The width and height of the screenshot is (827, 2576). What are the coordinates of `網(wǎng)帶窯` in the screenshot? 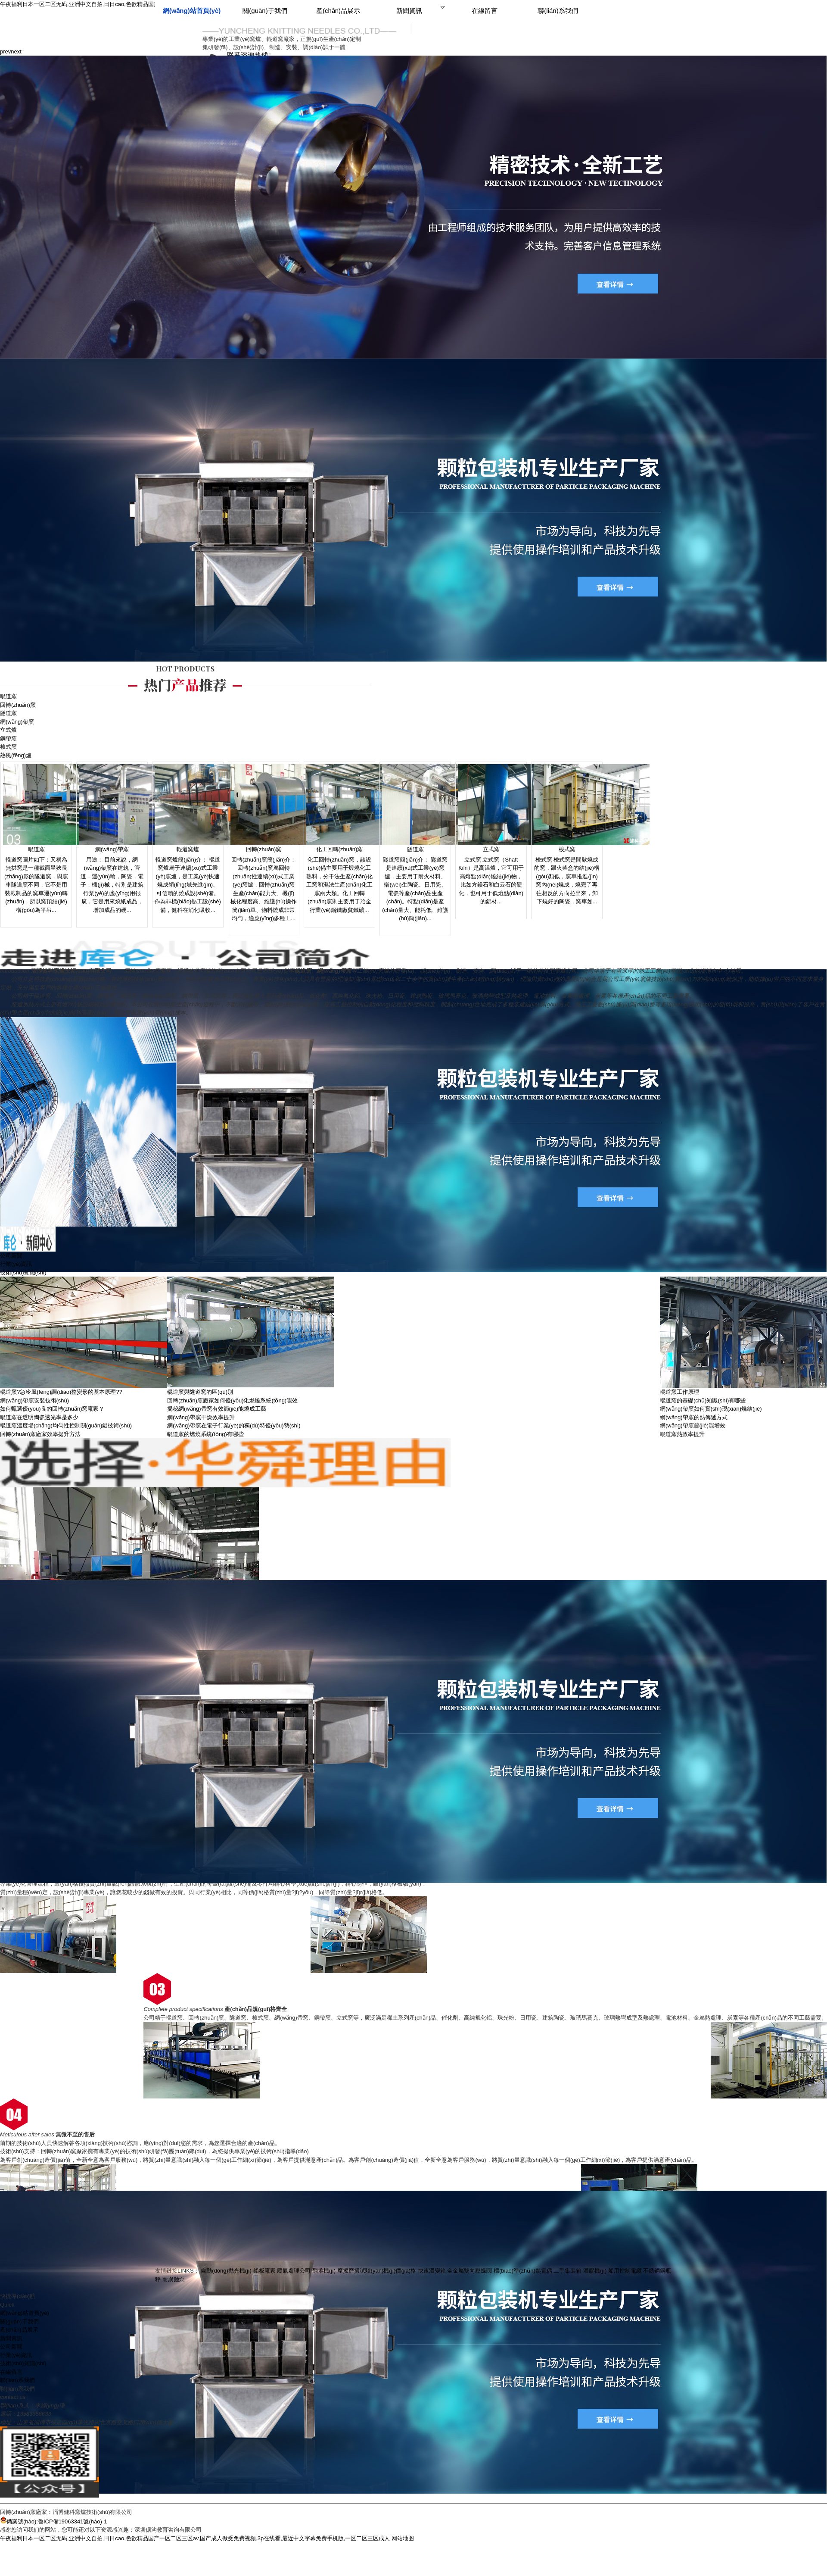 It's located at (17, 721).